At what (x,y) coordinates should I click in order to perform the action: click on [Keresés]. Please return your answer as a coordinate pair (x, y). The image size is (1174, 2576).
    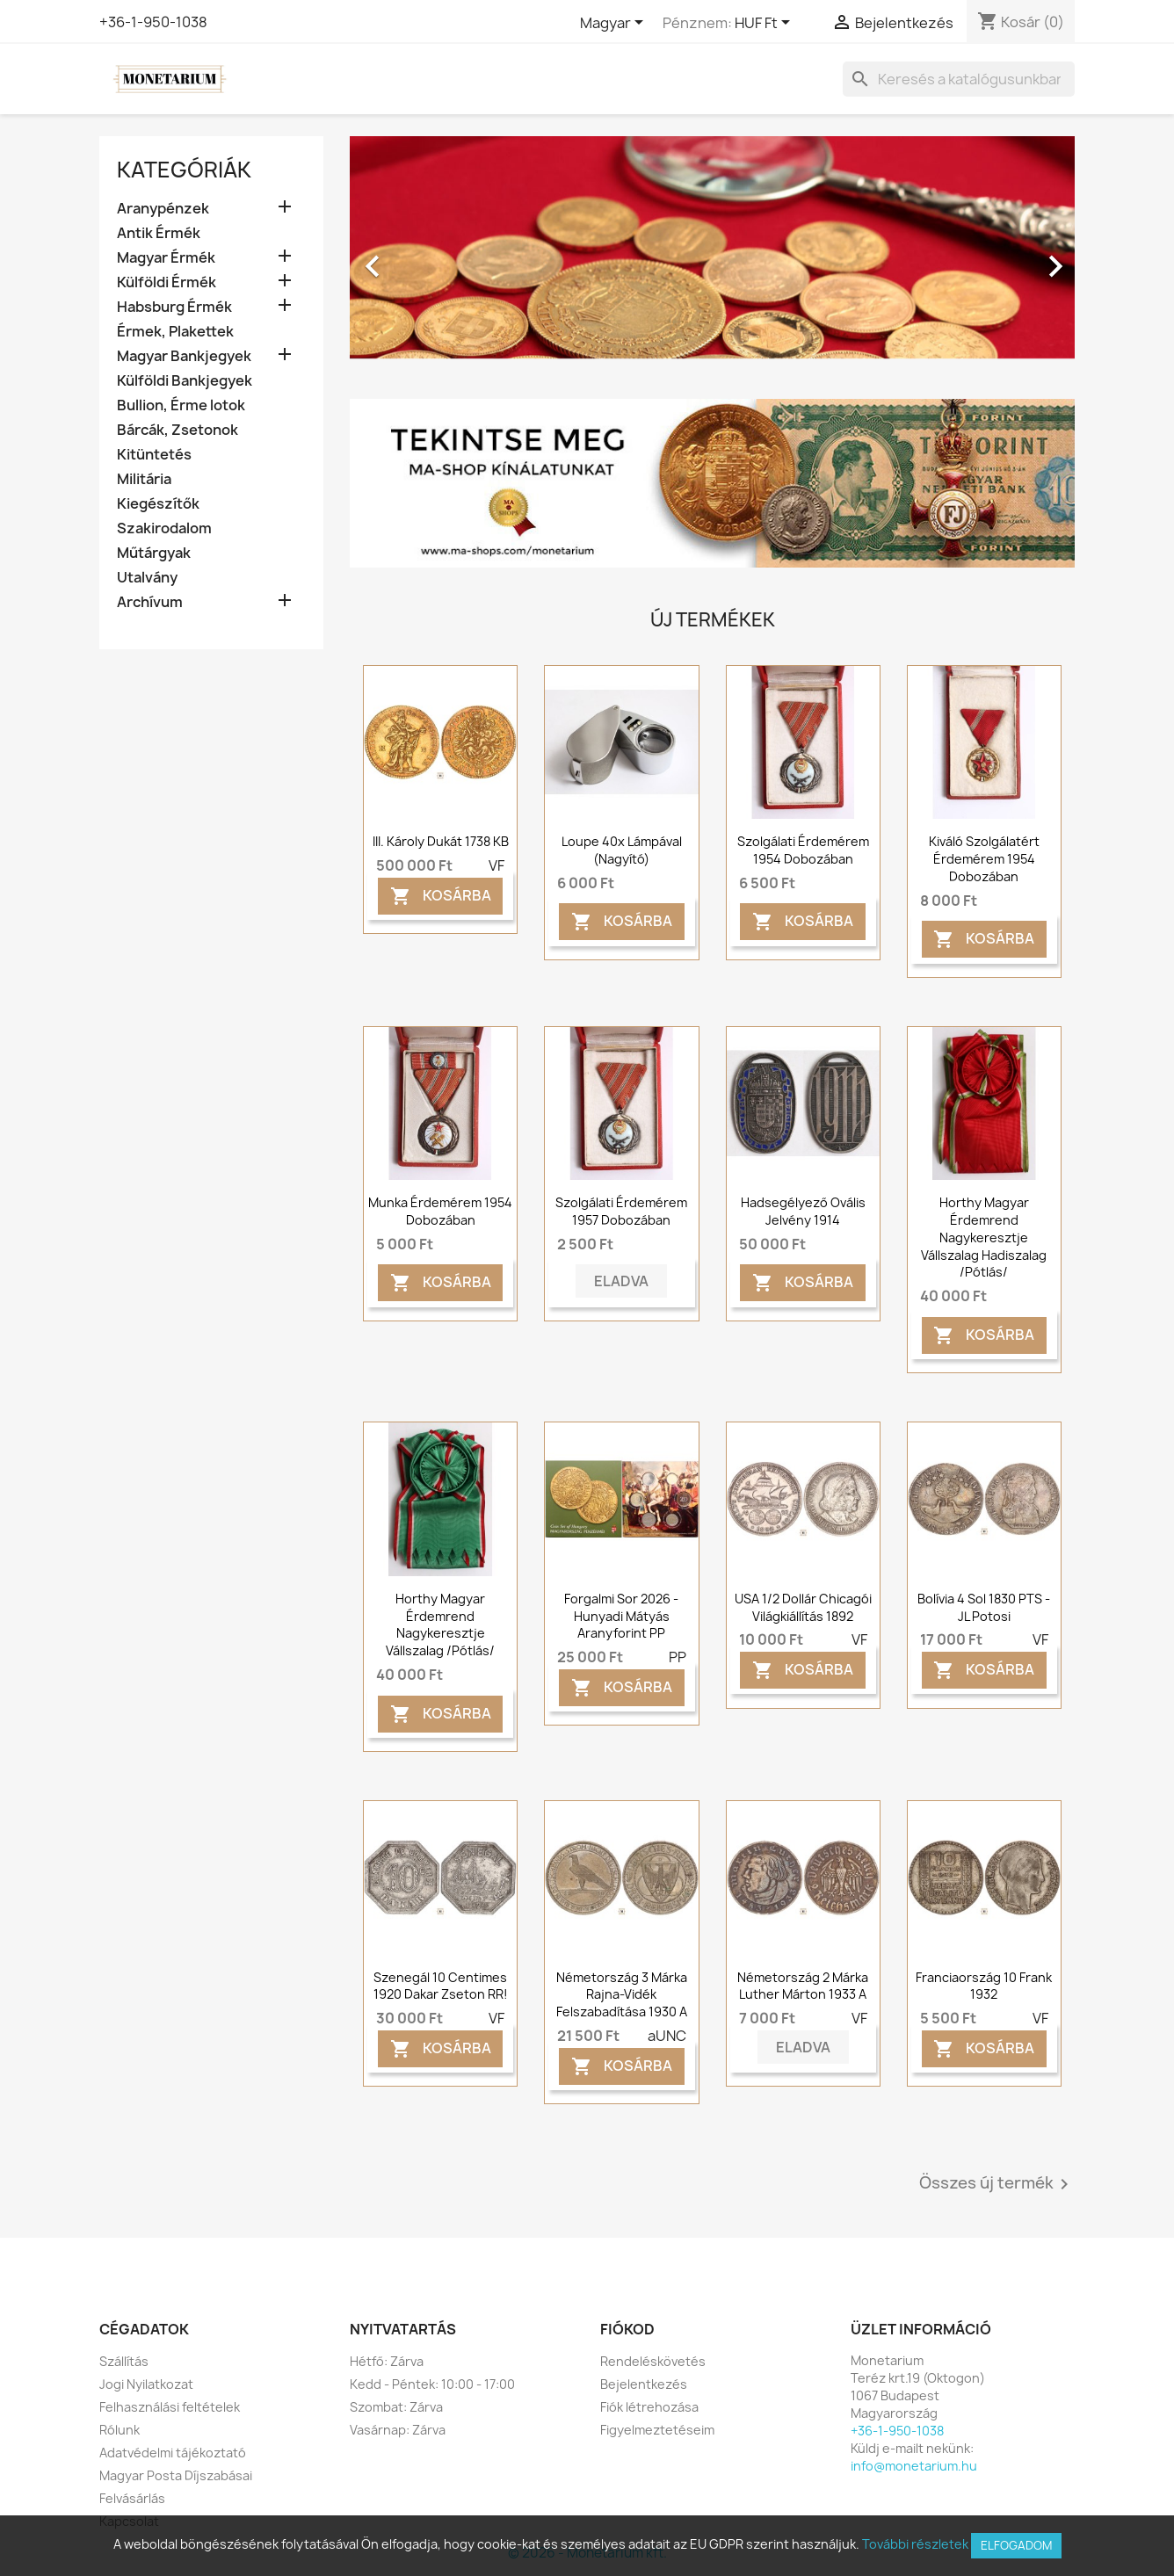
    Looking at the image, I should click on (959, 79).